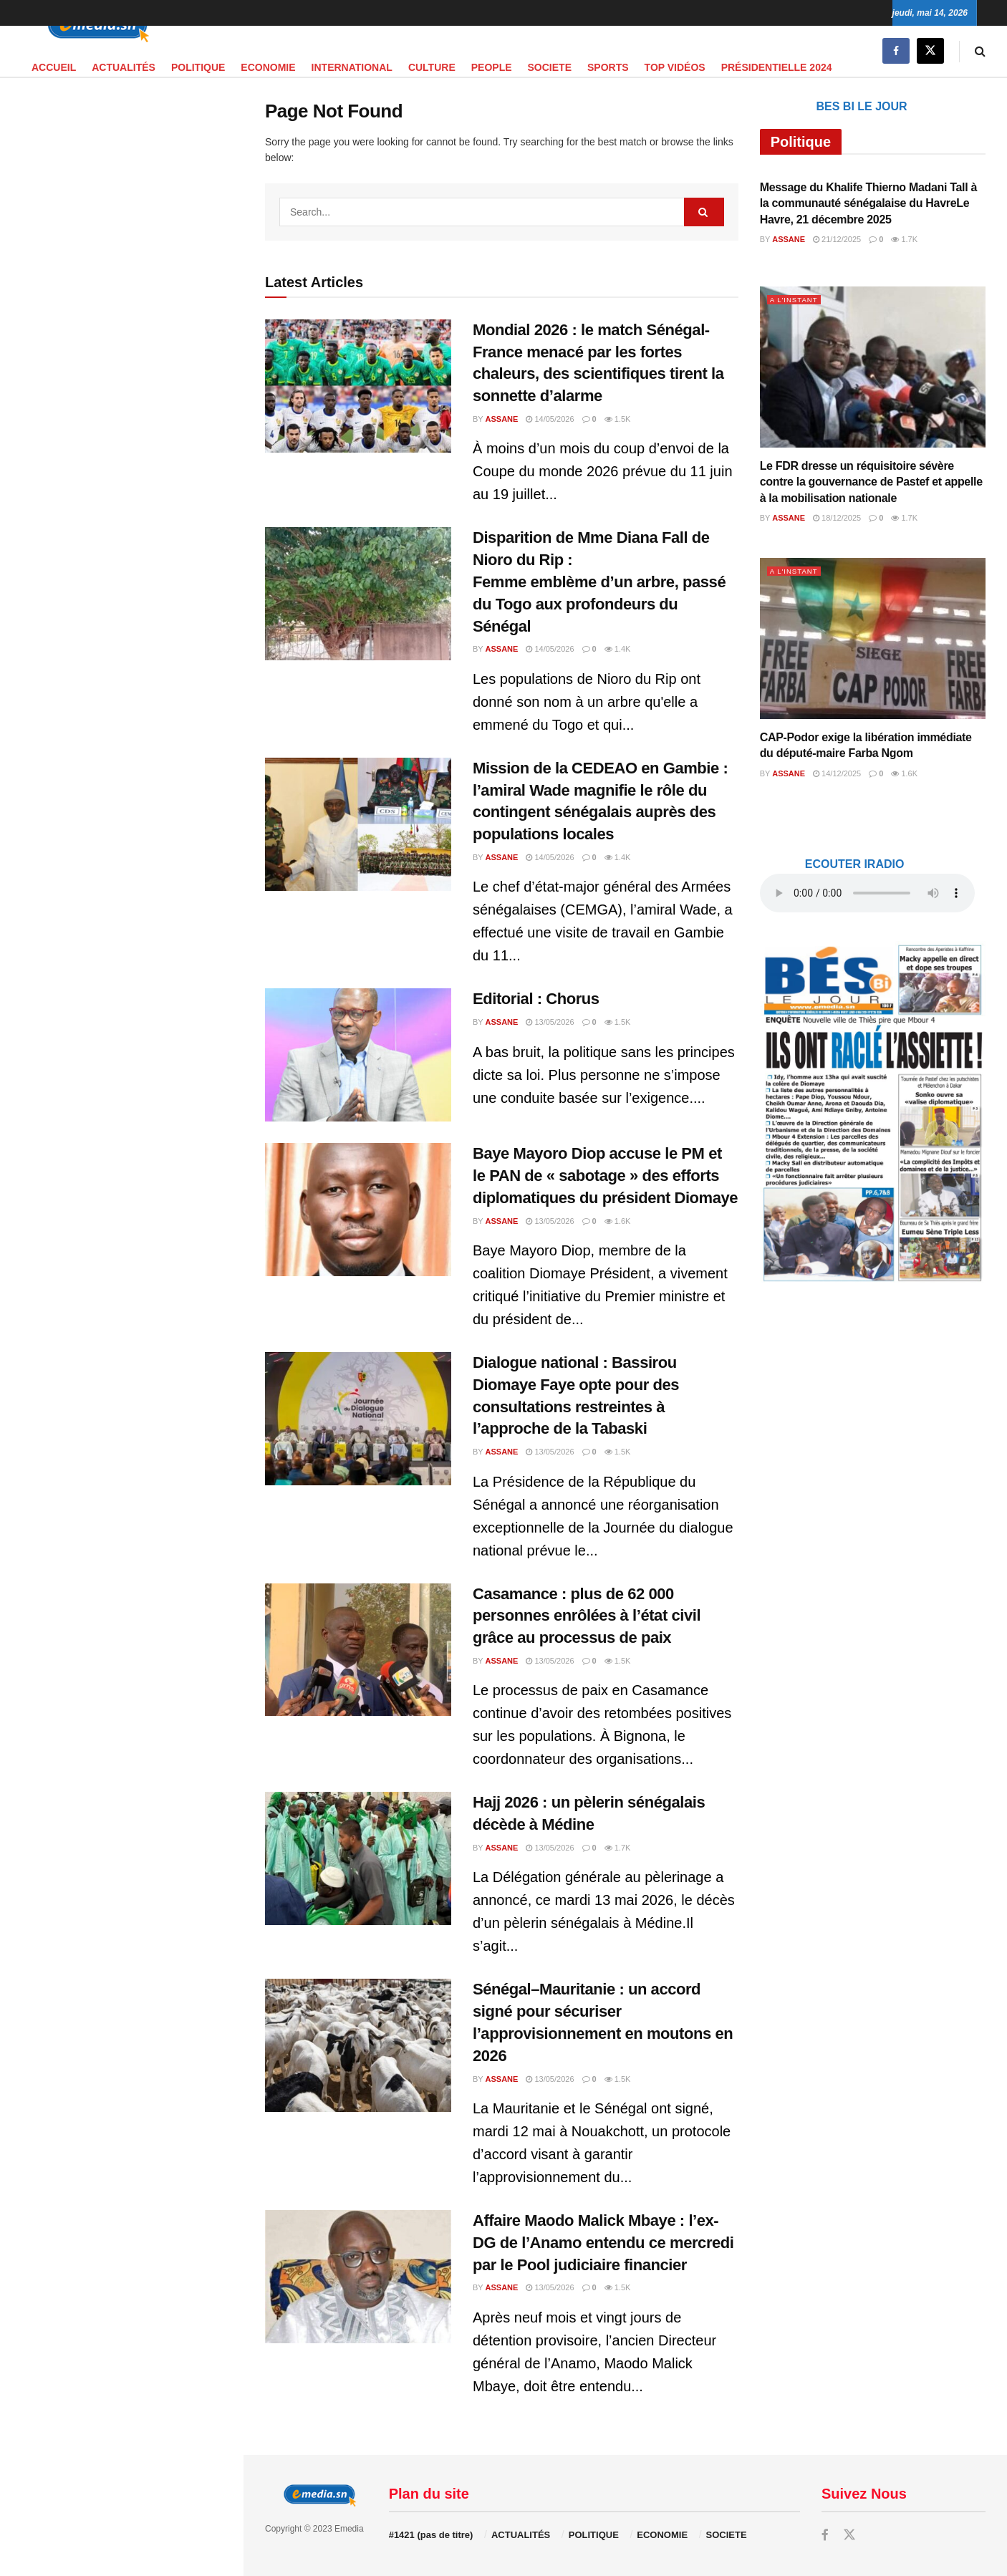 This screenshot has width=1007, height=2576. I want to click on Affaire Maodo Malick Mbaye : l’ex-DG de l’Anamo entendu ce mercredi par le Pool judiciaire financier, so click(603, 2242).